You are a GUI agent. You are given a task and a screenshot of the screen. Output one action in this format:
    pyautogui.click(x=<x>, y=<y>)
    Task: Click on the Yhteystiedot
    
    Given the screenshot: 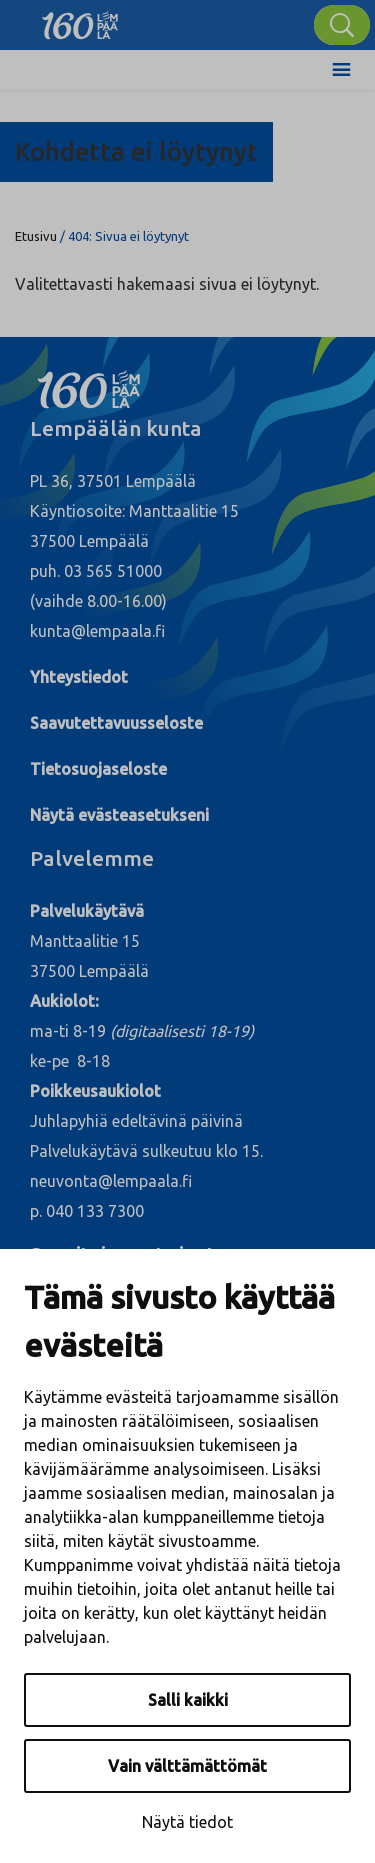 What is the action you would take?
    pyautogui.click(x=79, y=677)
    